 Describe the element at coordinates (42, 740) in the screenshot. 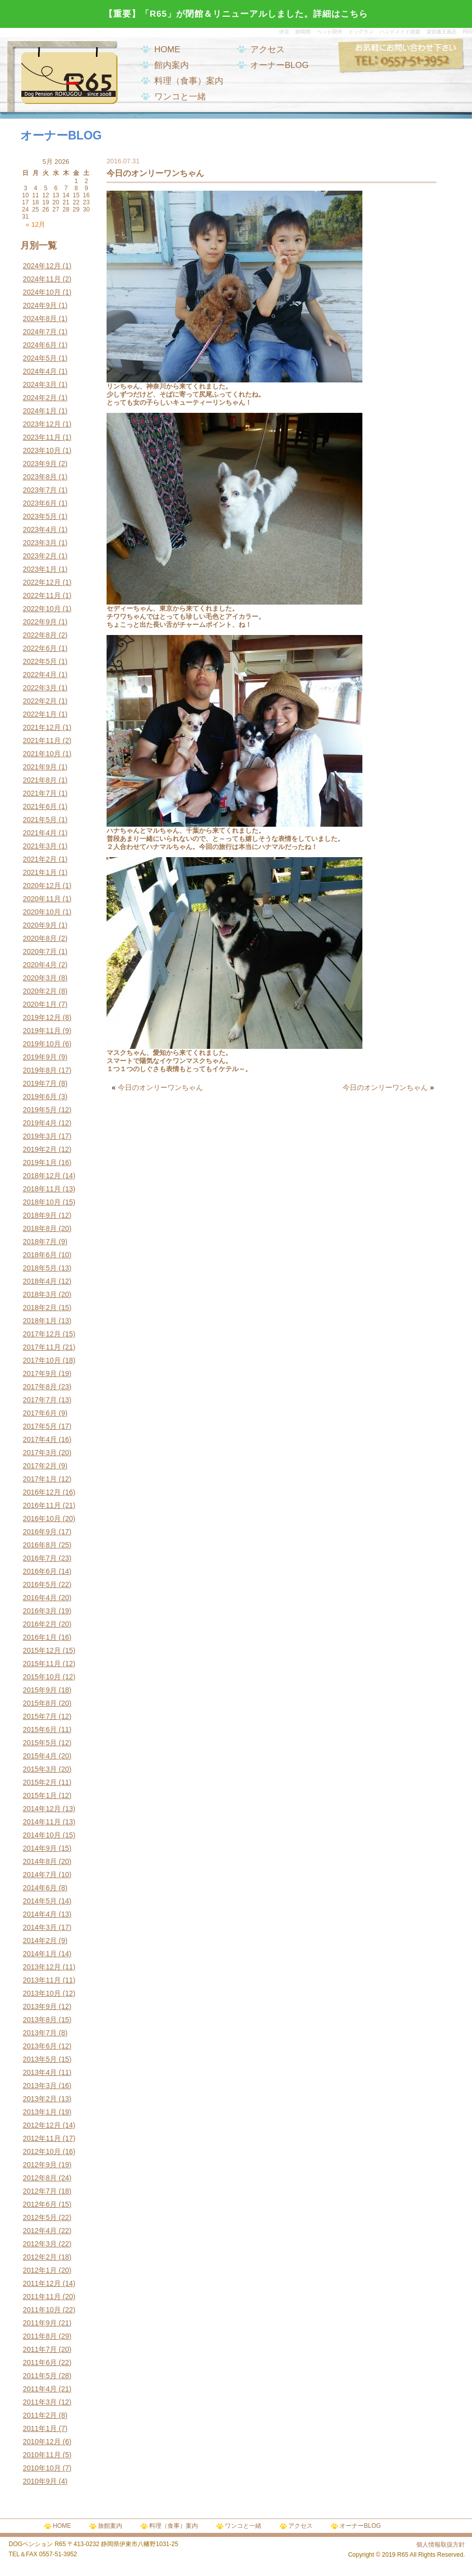

I see `2021年11月` at that location.